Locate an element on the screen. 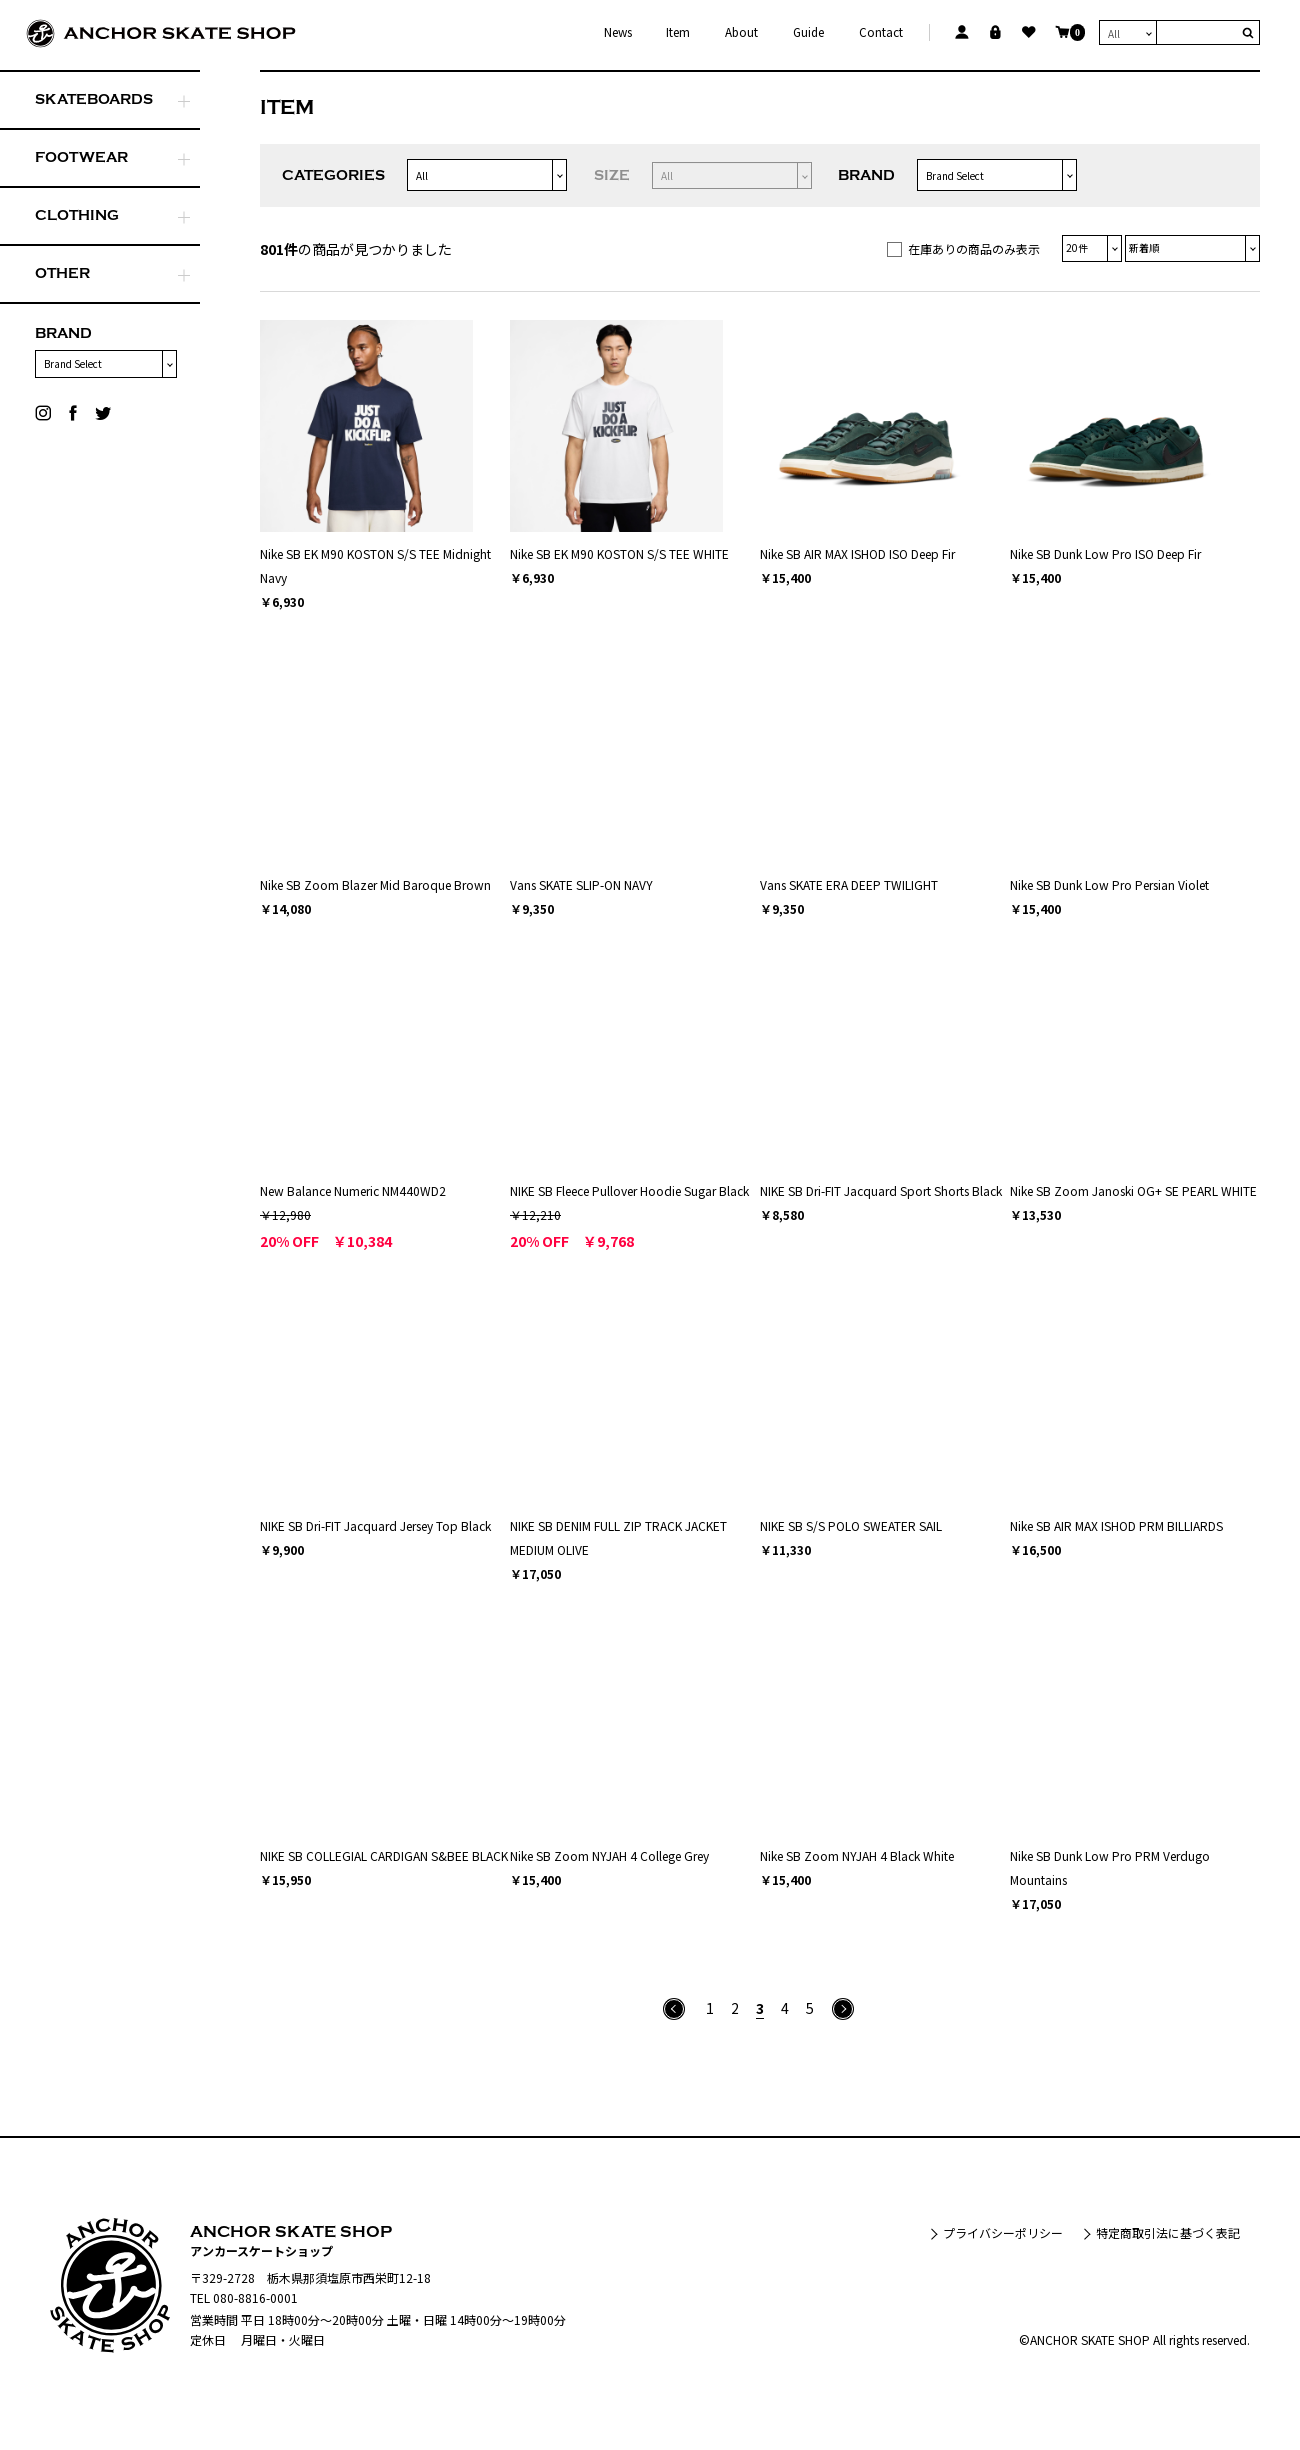 This screenshot has height=2450, width=1300. SKATEBOARDS is located at coordinates (94, 99).